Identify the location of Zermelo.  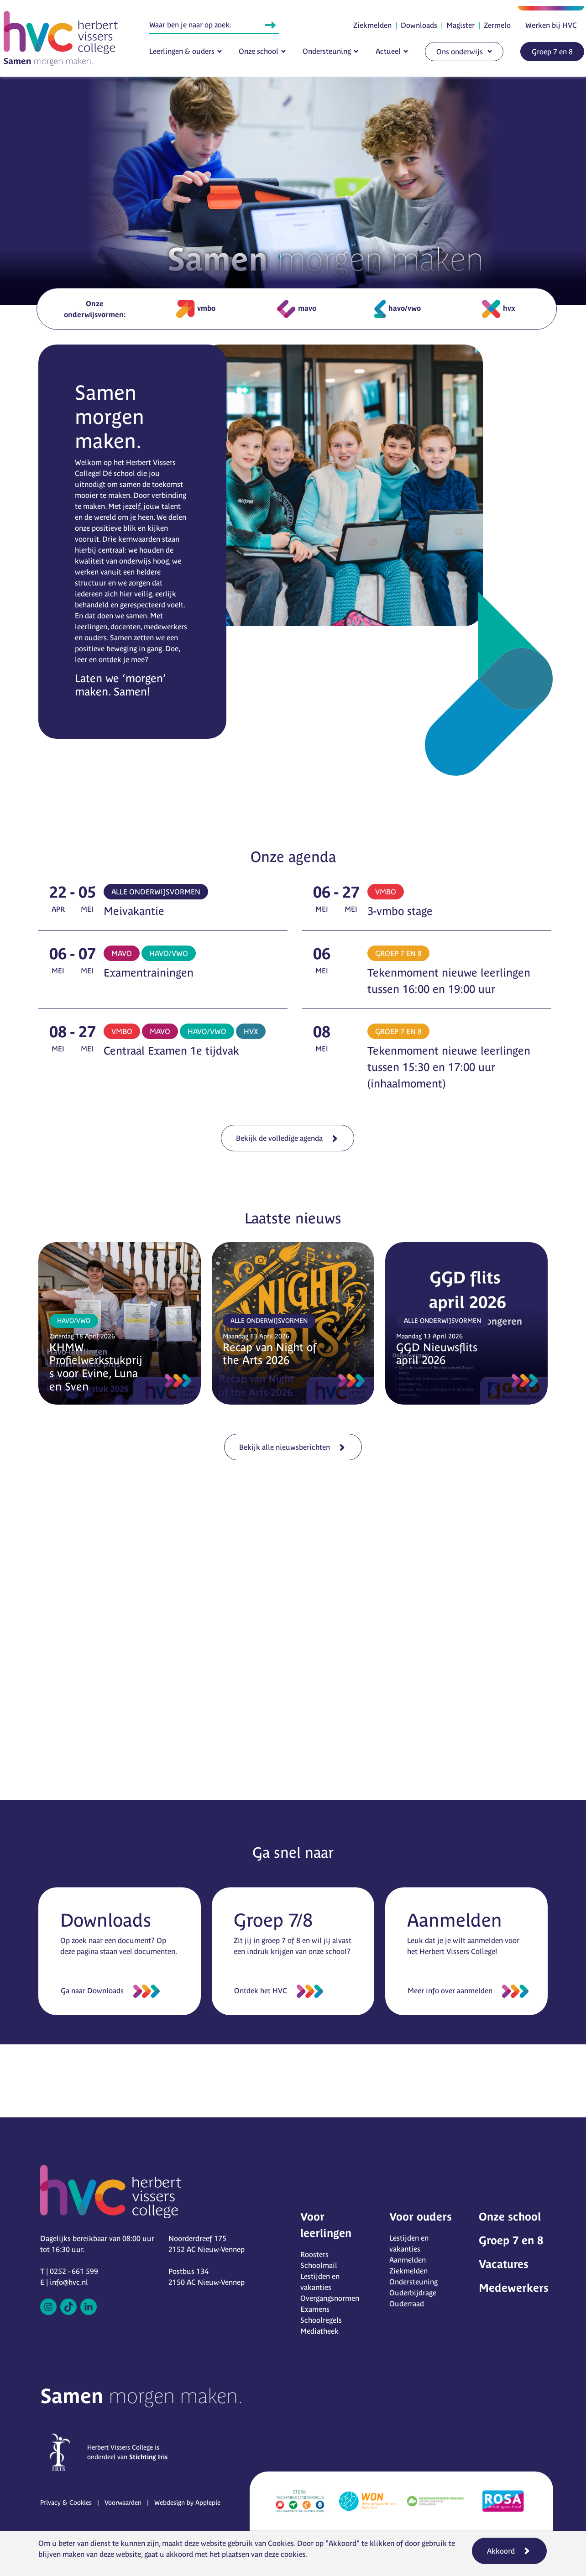
(497, 25).